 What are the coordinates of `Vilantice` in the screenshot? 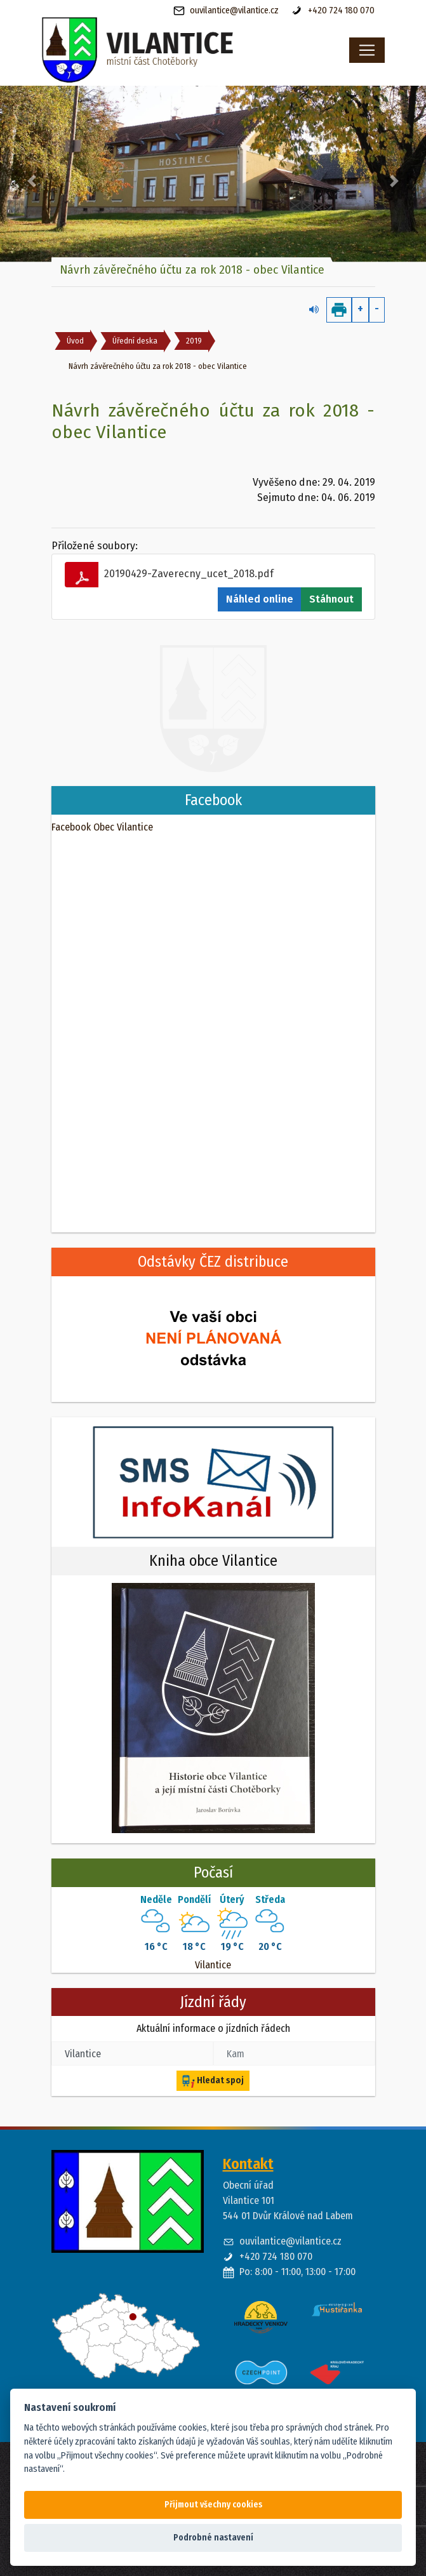 It's located at (213, 1965).